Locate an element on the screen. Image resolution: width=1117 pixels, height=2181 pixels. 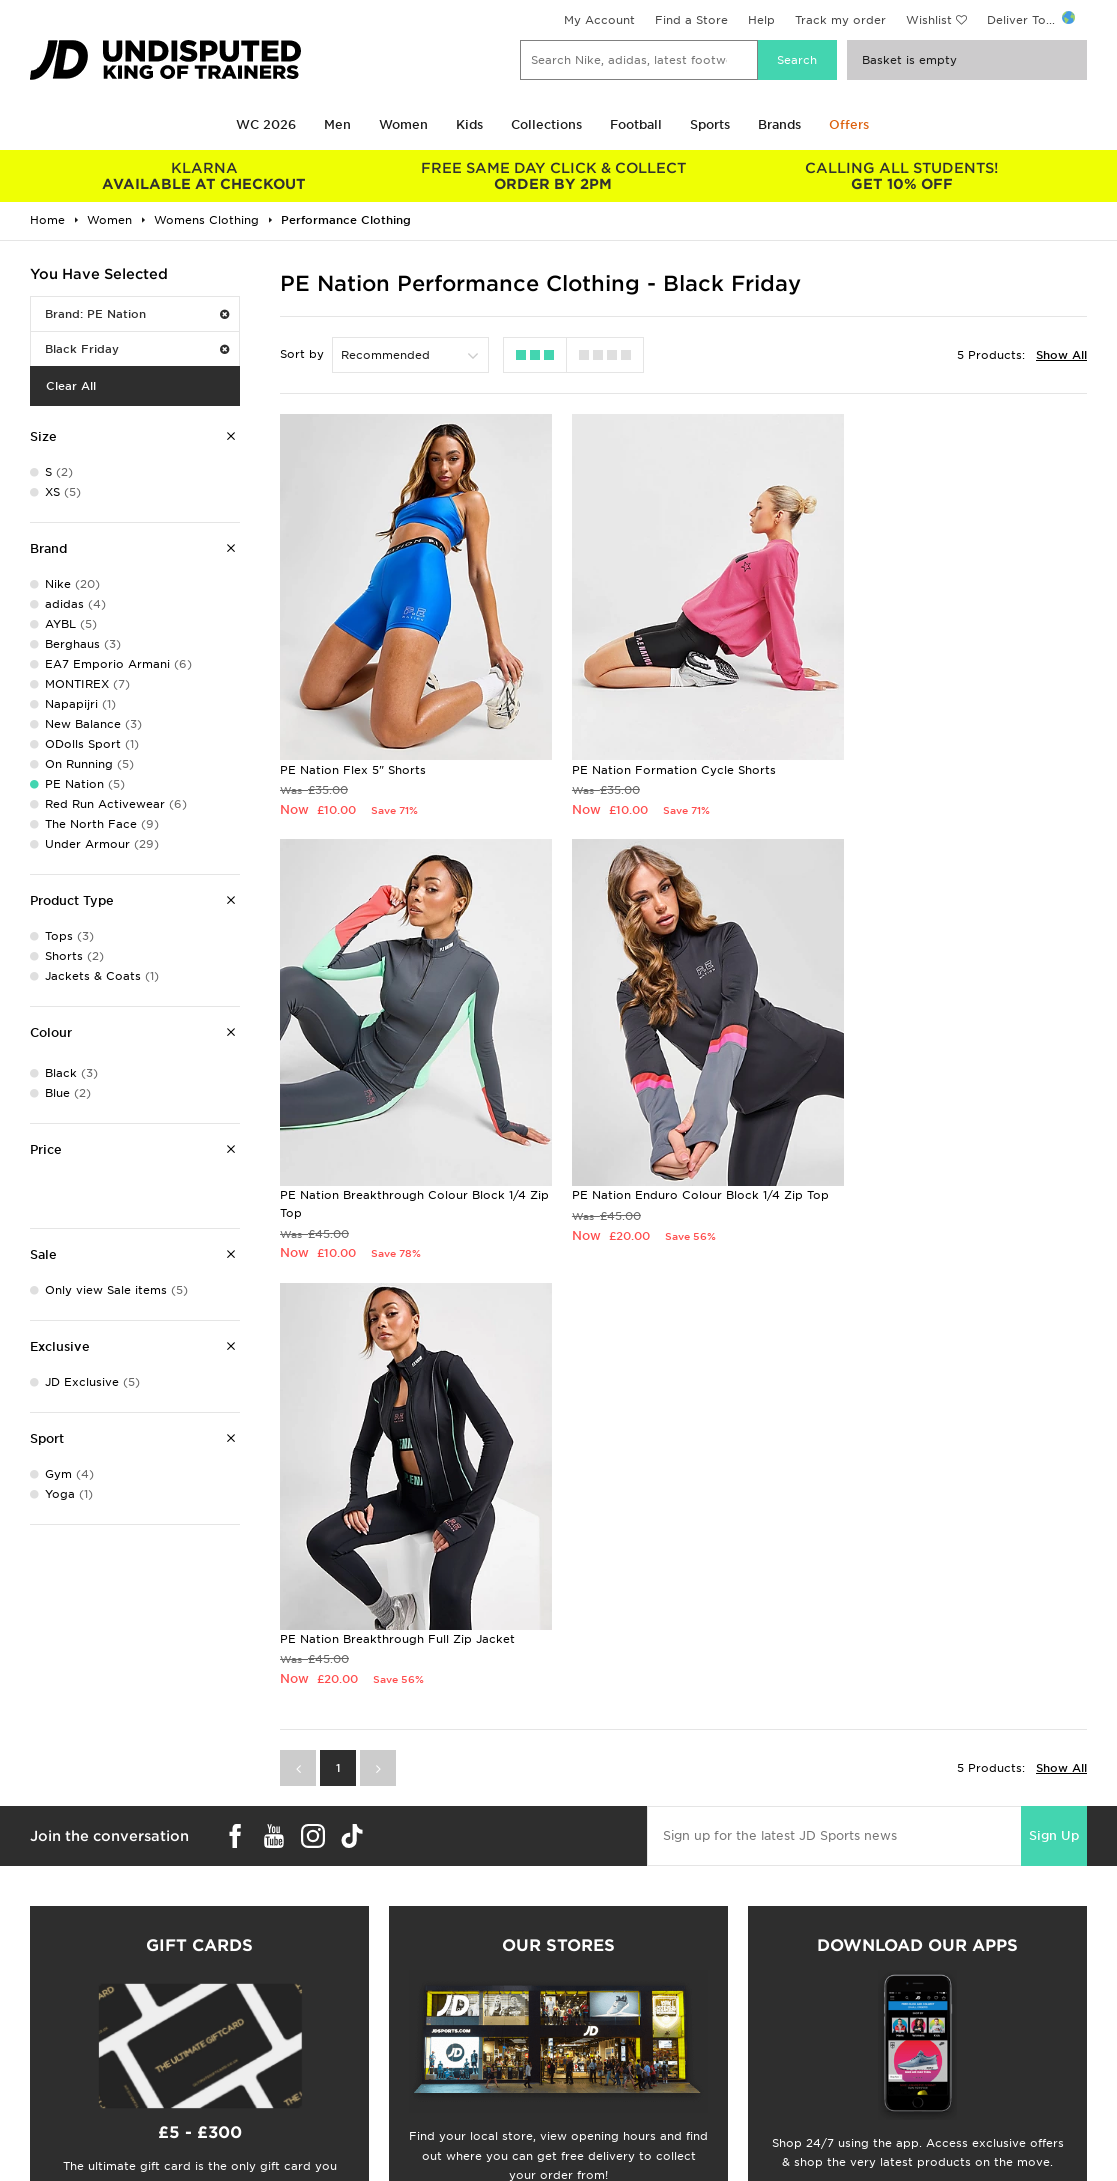
Sign Up is located at coordinates (1054, 1385).